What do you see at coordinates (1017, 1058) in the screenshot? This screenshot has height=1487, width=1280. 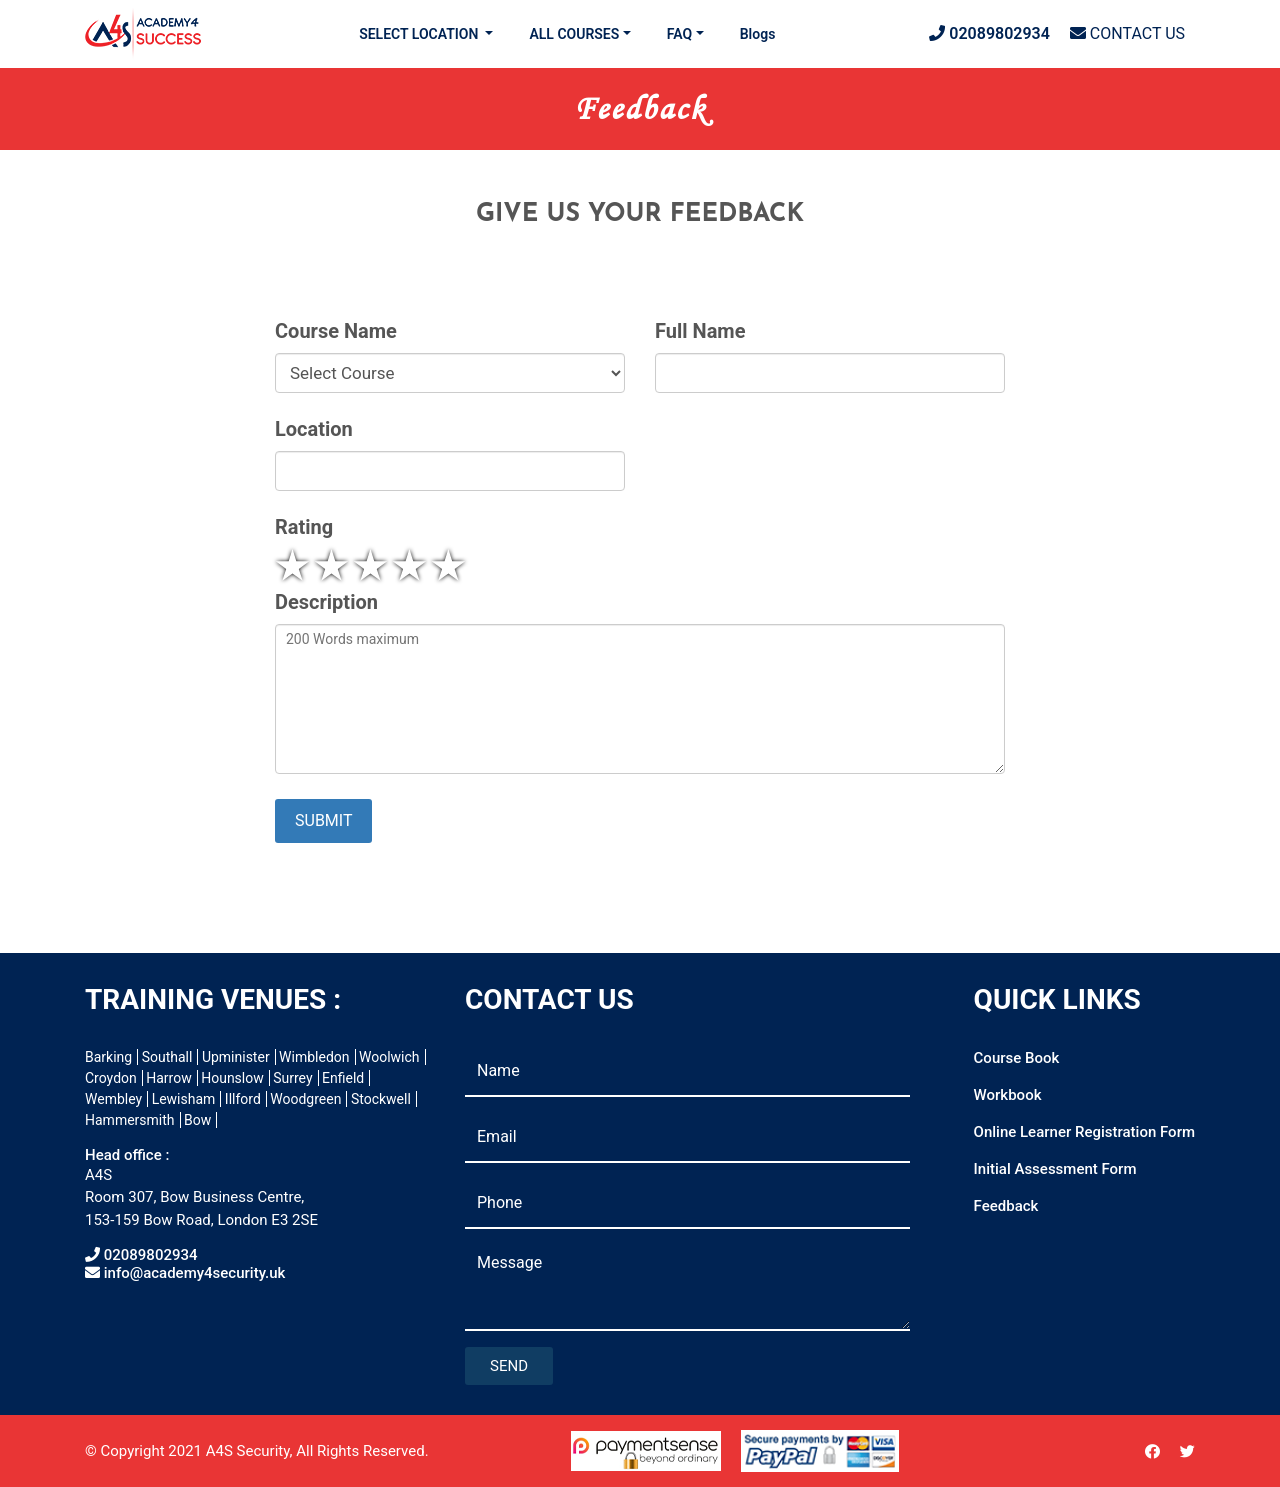 I see `Course Book` at bounding box center [1017, 1058].